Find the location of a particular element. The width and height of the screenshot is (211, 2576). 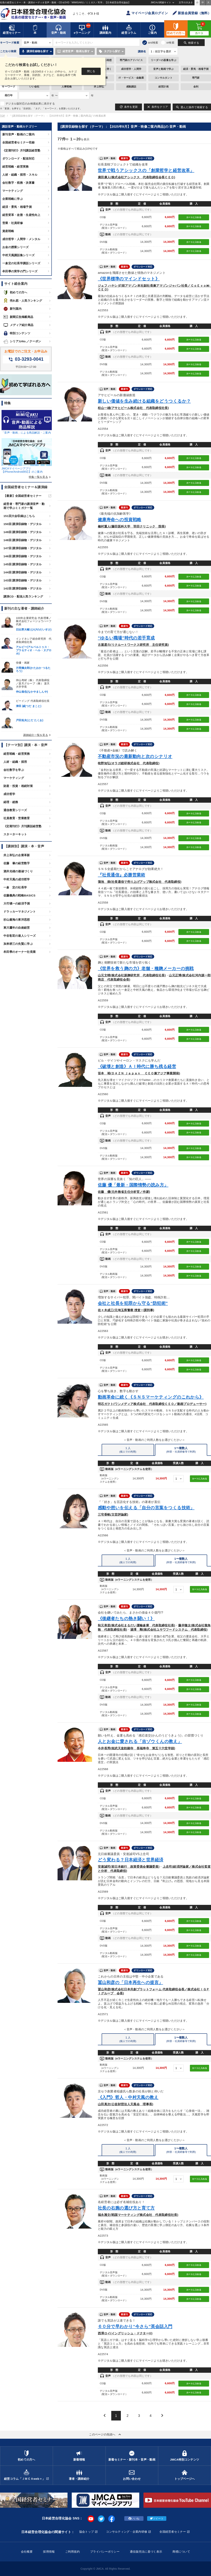

『社長通信』必勝営業術 is located at coordinates (121, 874).